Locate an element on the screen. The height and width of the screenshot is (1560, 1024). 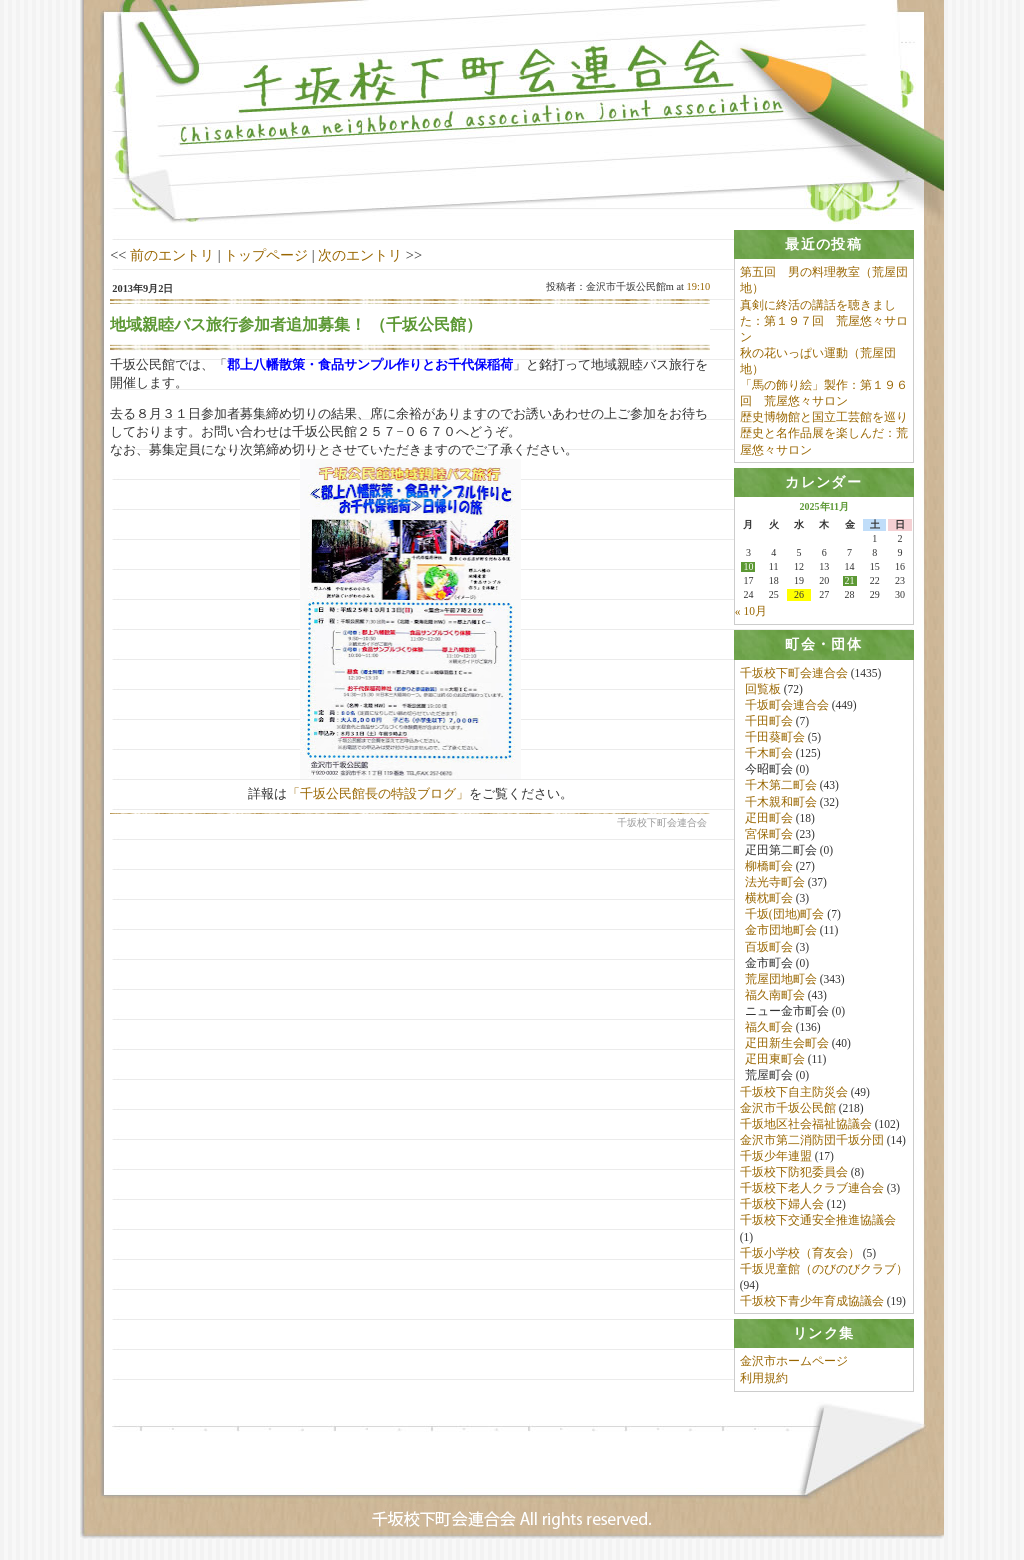
千坂児童館（のびのびクラブ） is located at coordinates (824, 1270).